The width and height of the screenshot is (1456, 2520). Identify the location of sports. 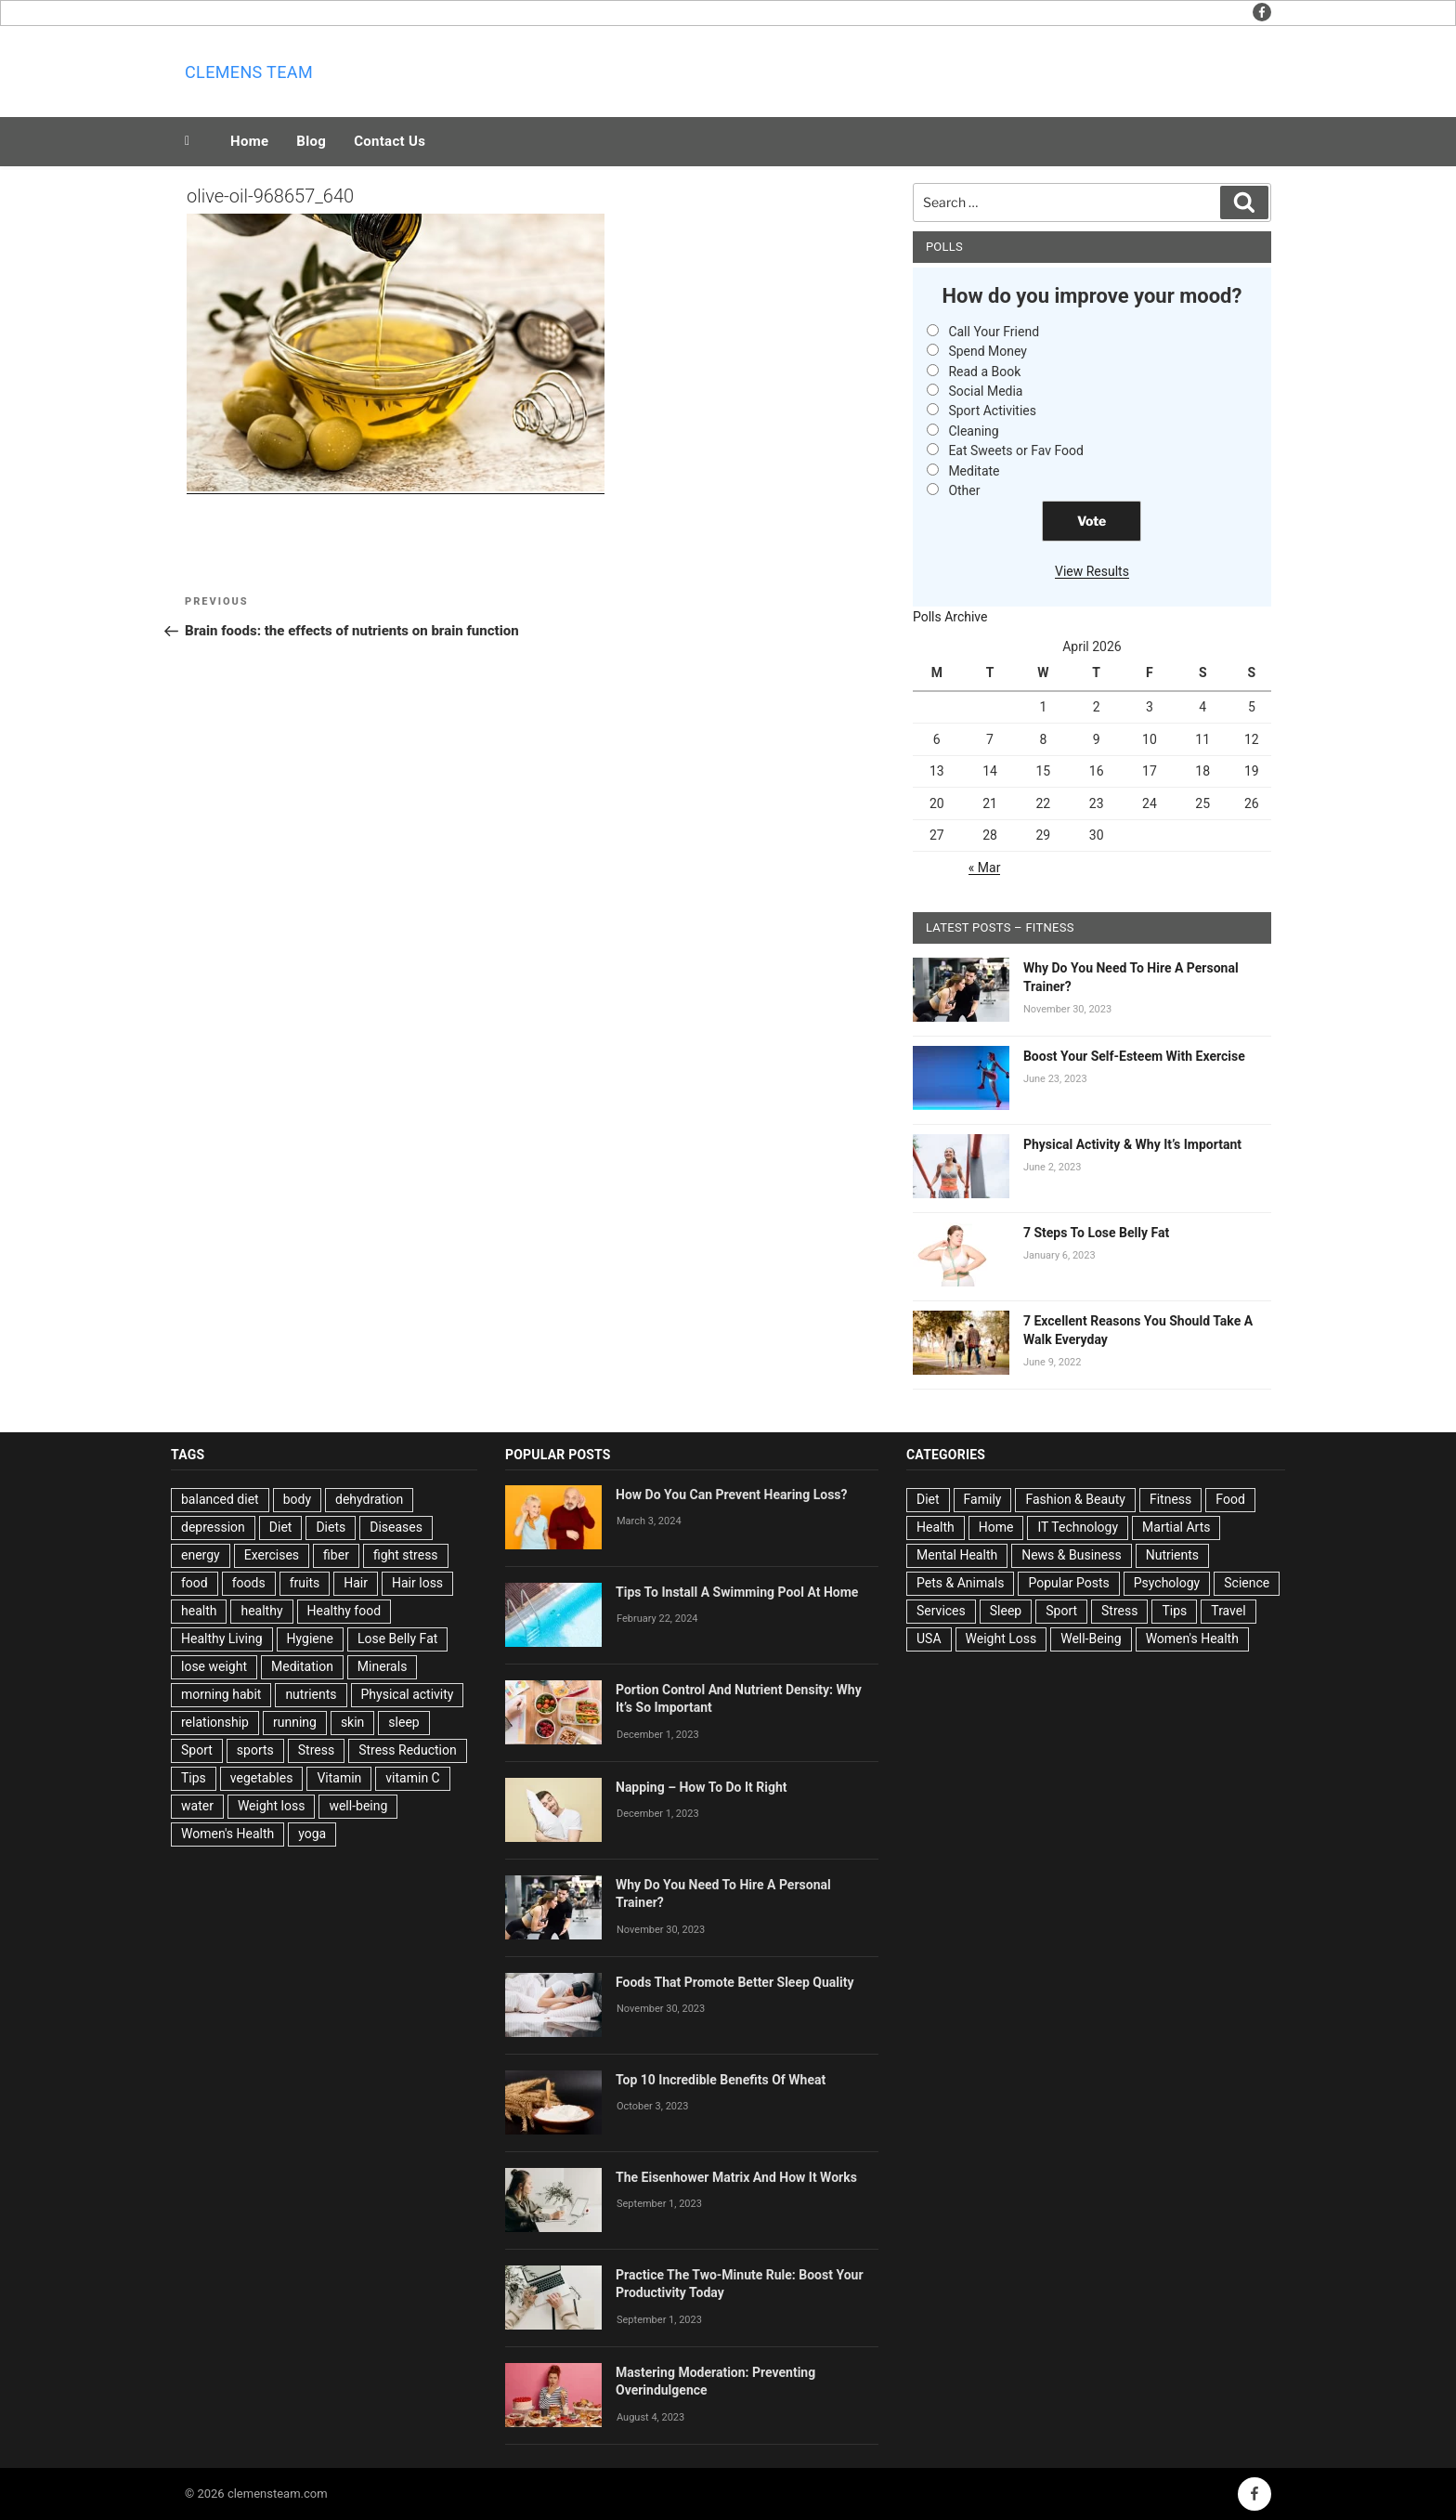
(255, 1750).